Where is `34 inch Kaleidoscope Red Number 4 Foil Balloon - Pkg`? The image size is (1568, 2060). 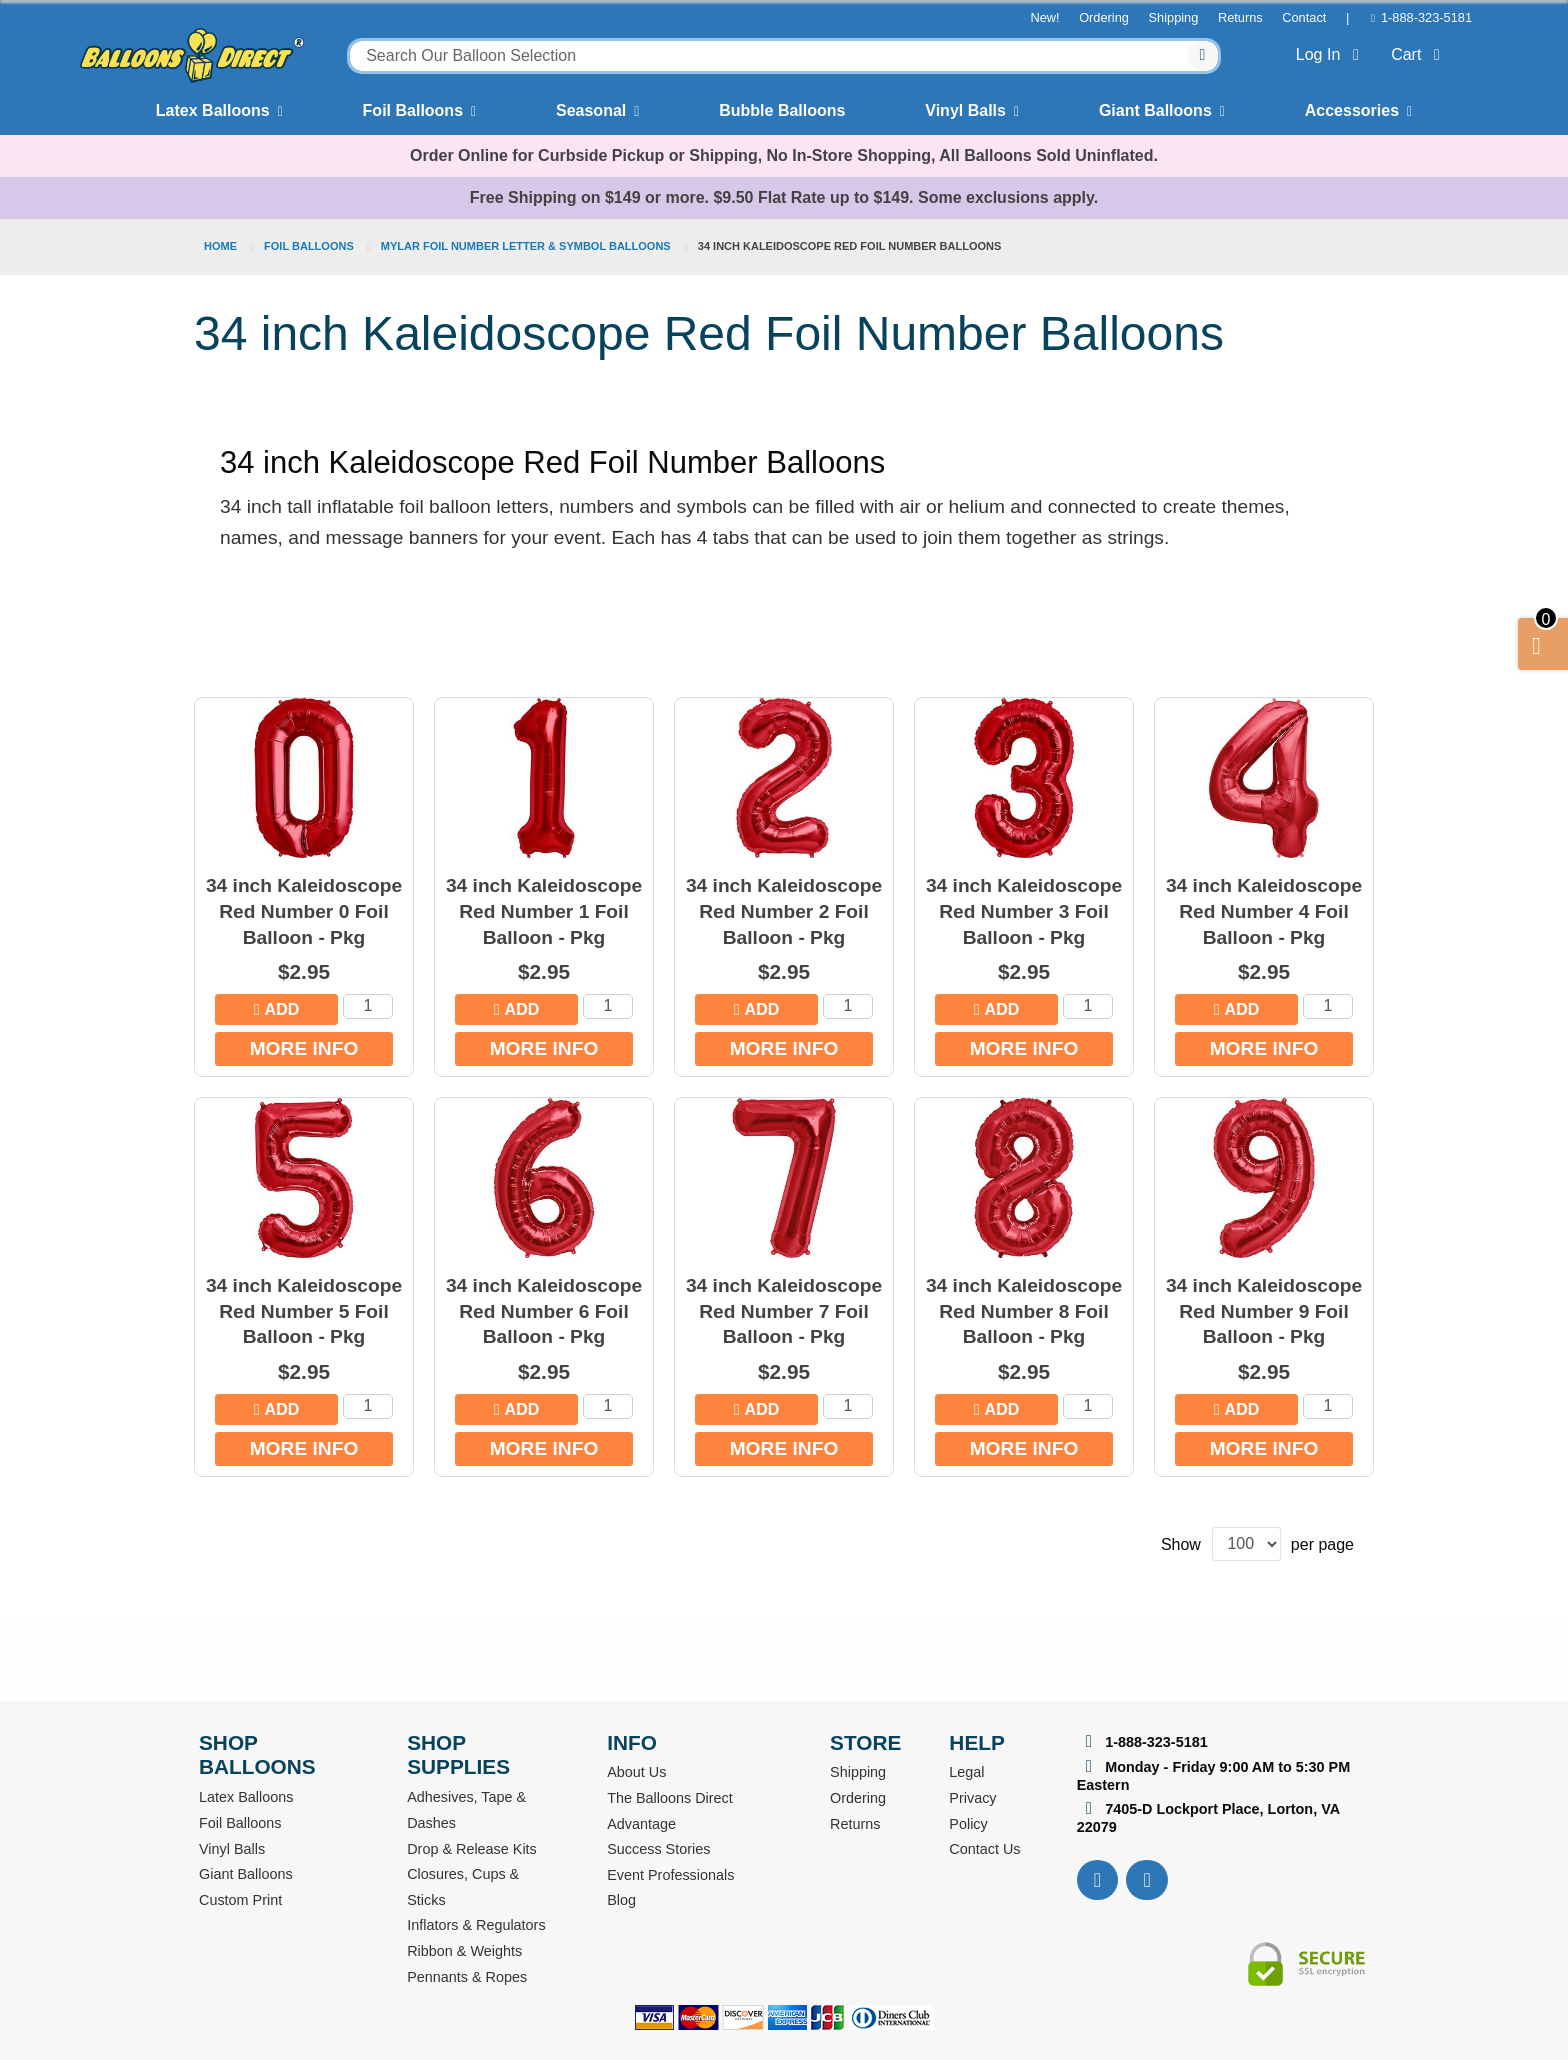
34 inch Kaleidoscope Red Number 4 Foil Balloon - Pkg is located at coordinates (1264, 911).